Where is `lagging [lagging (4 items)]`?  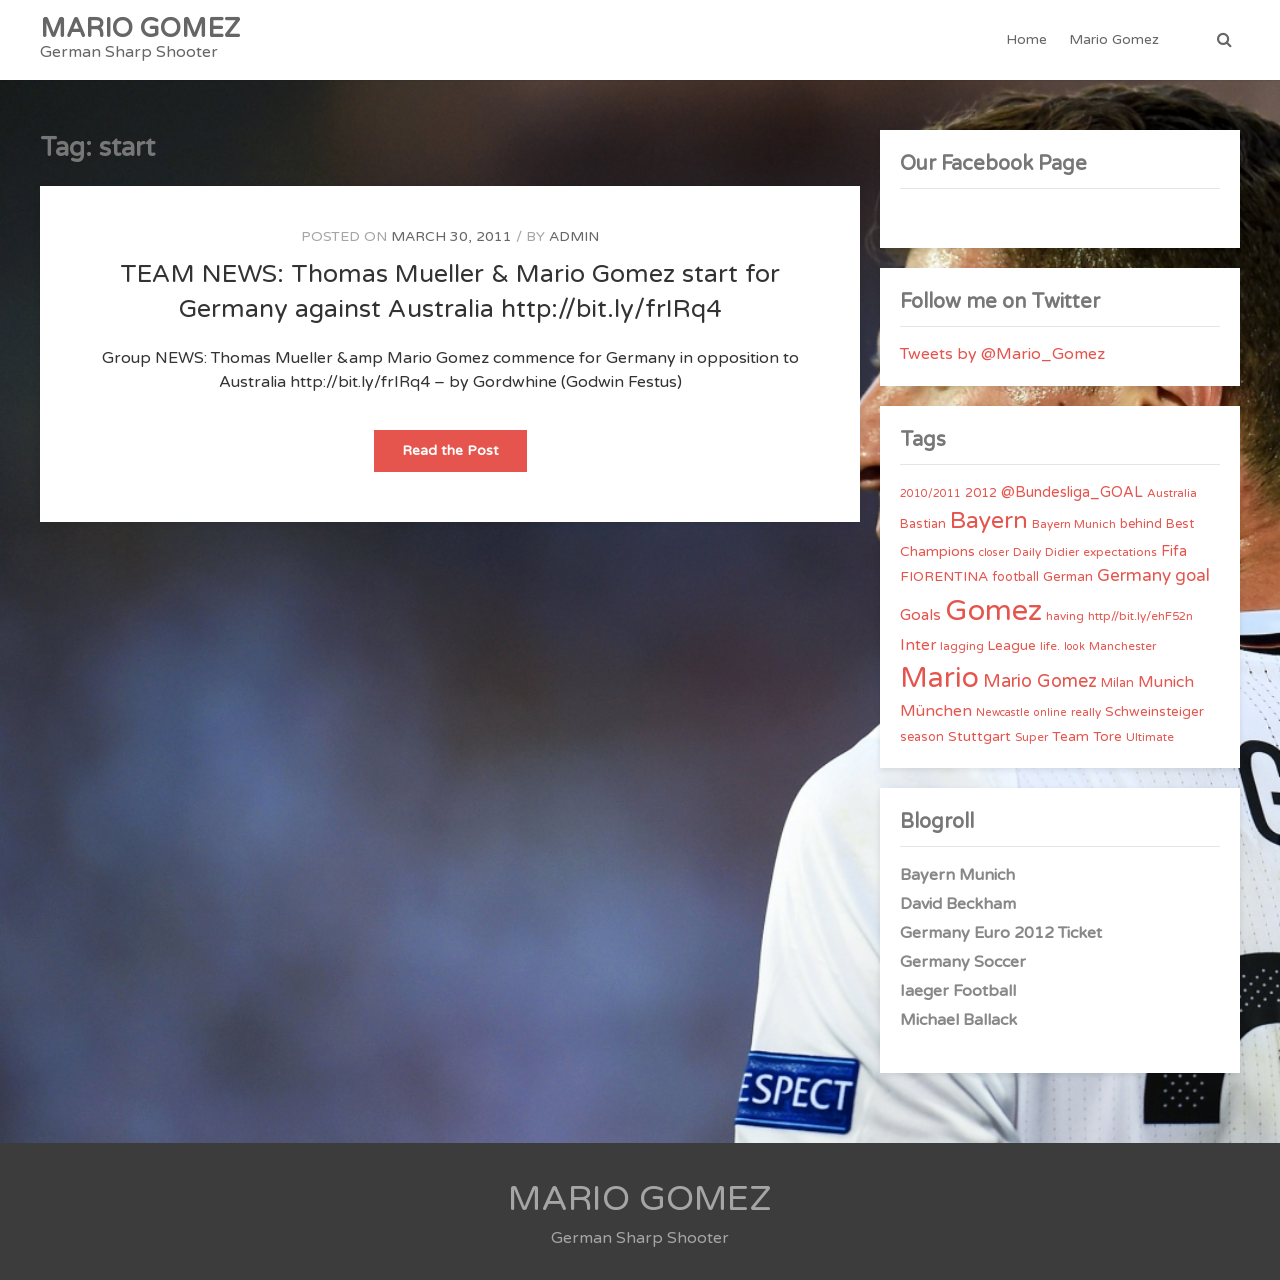
lagging [lagging (4 items)] is located at coordinates (962, 646).